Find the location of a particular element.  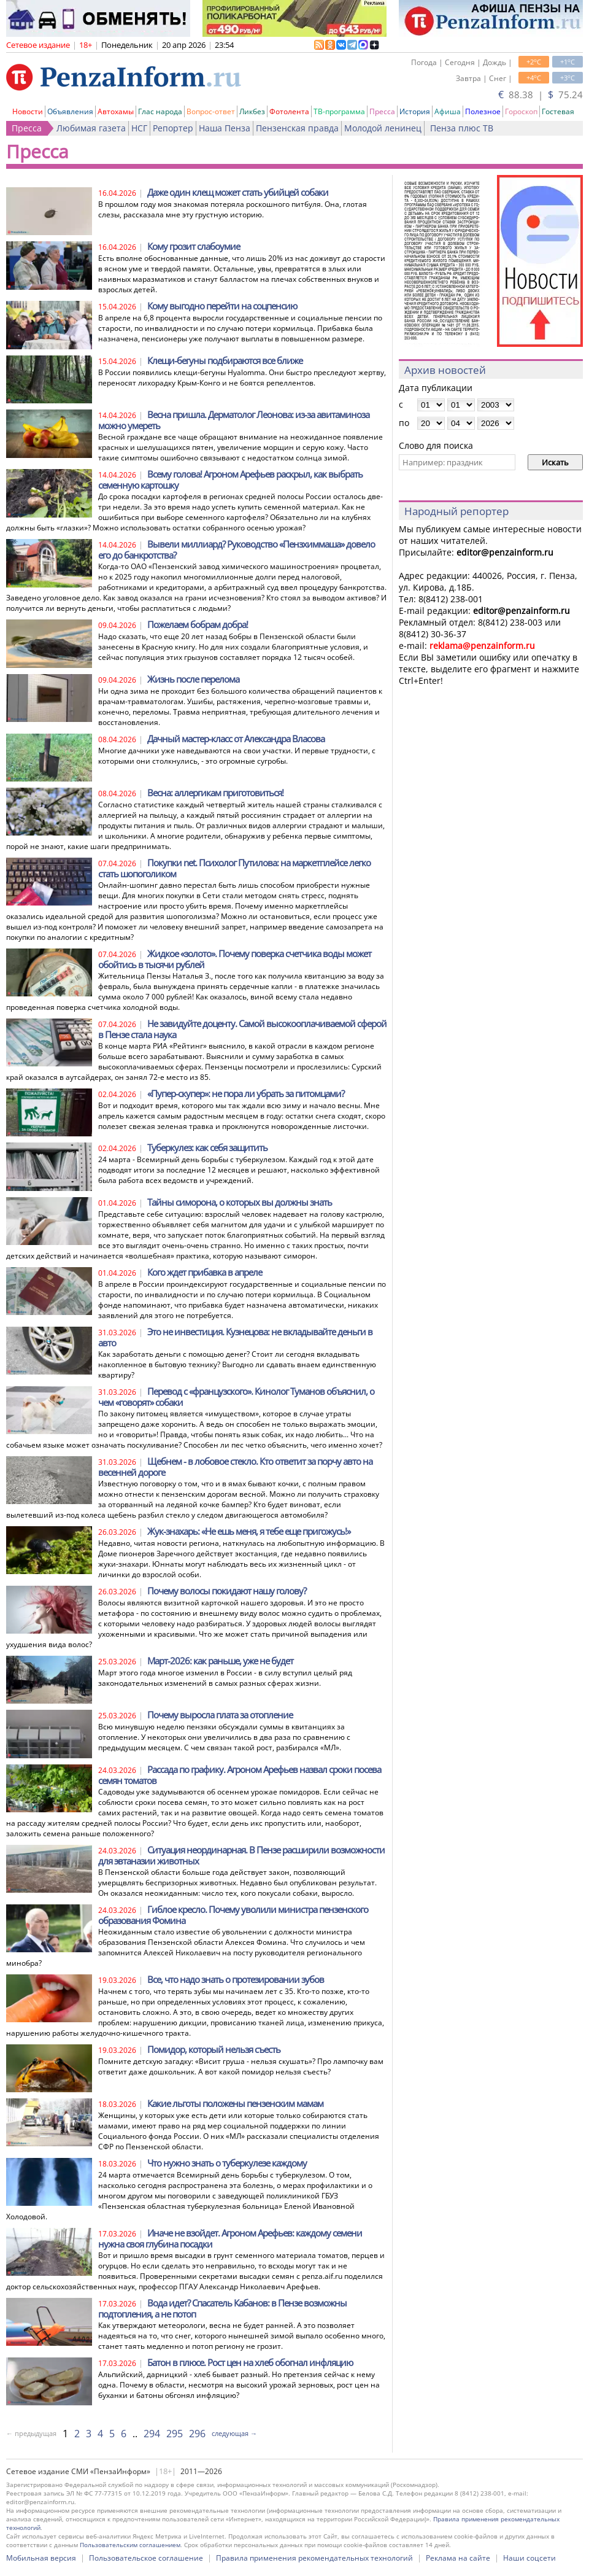

Пожелаем бобрам добра! is located at coordinates (197, 624).